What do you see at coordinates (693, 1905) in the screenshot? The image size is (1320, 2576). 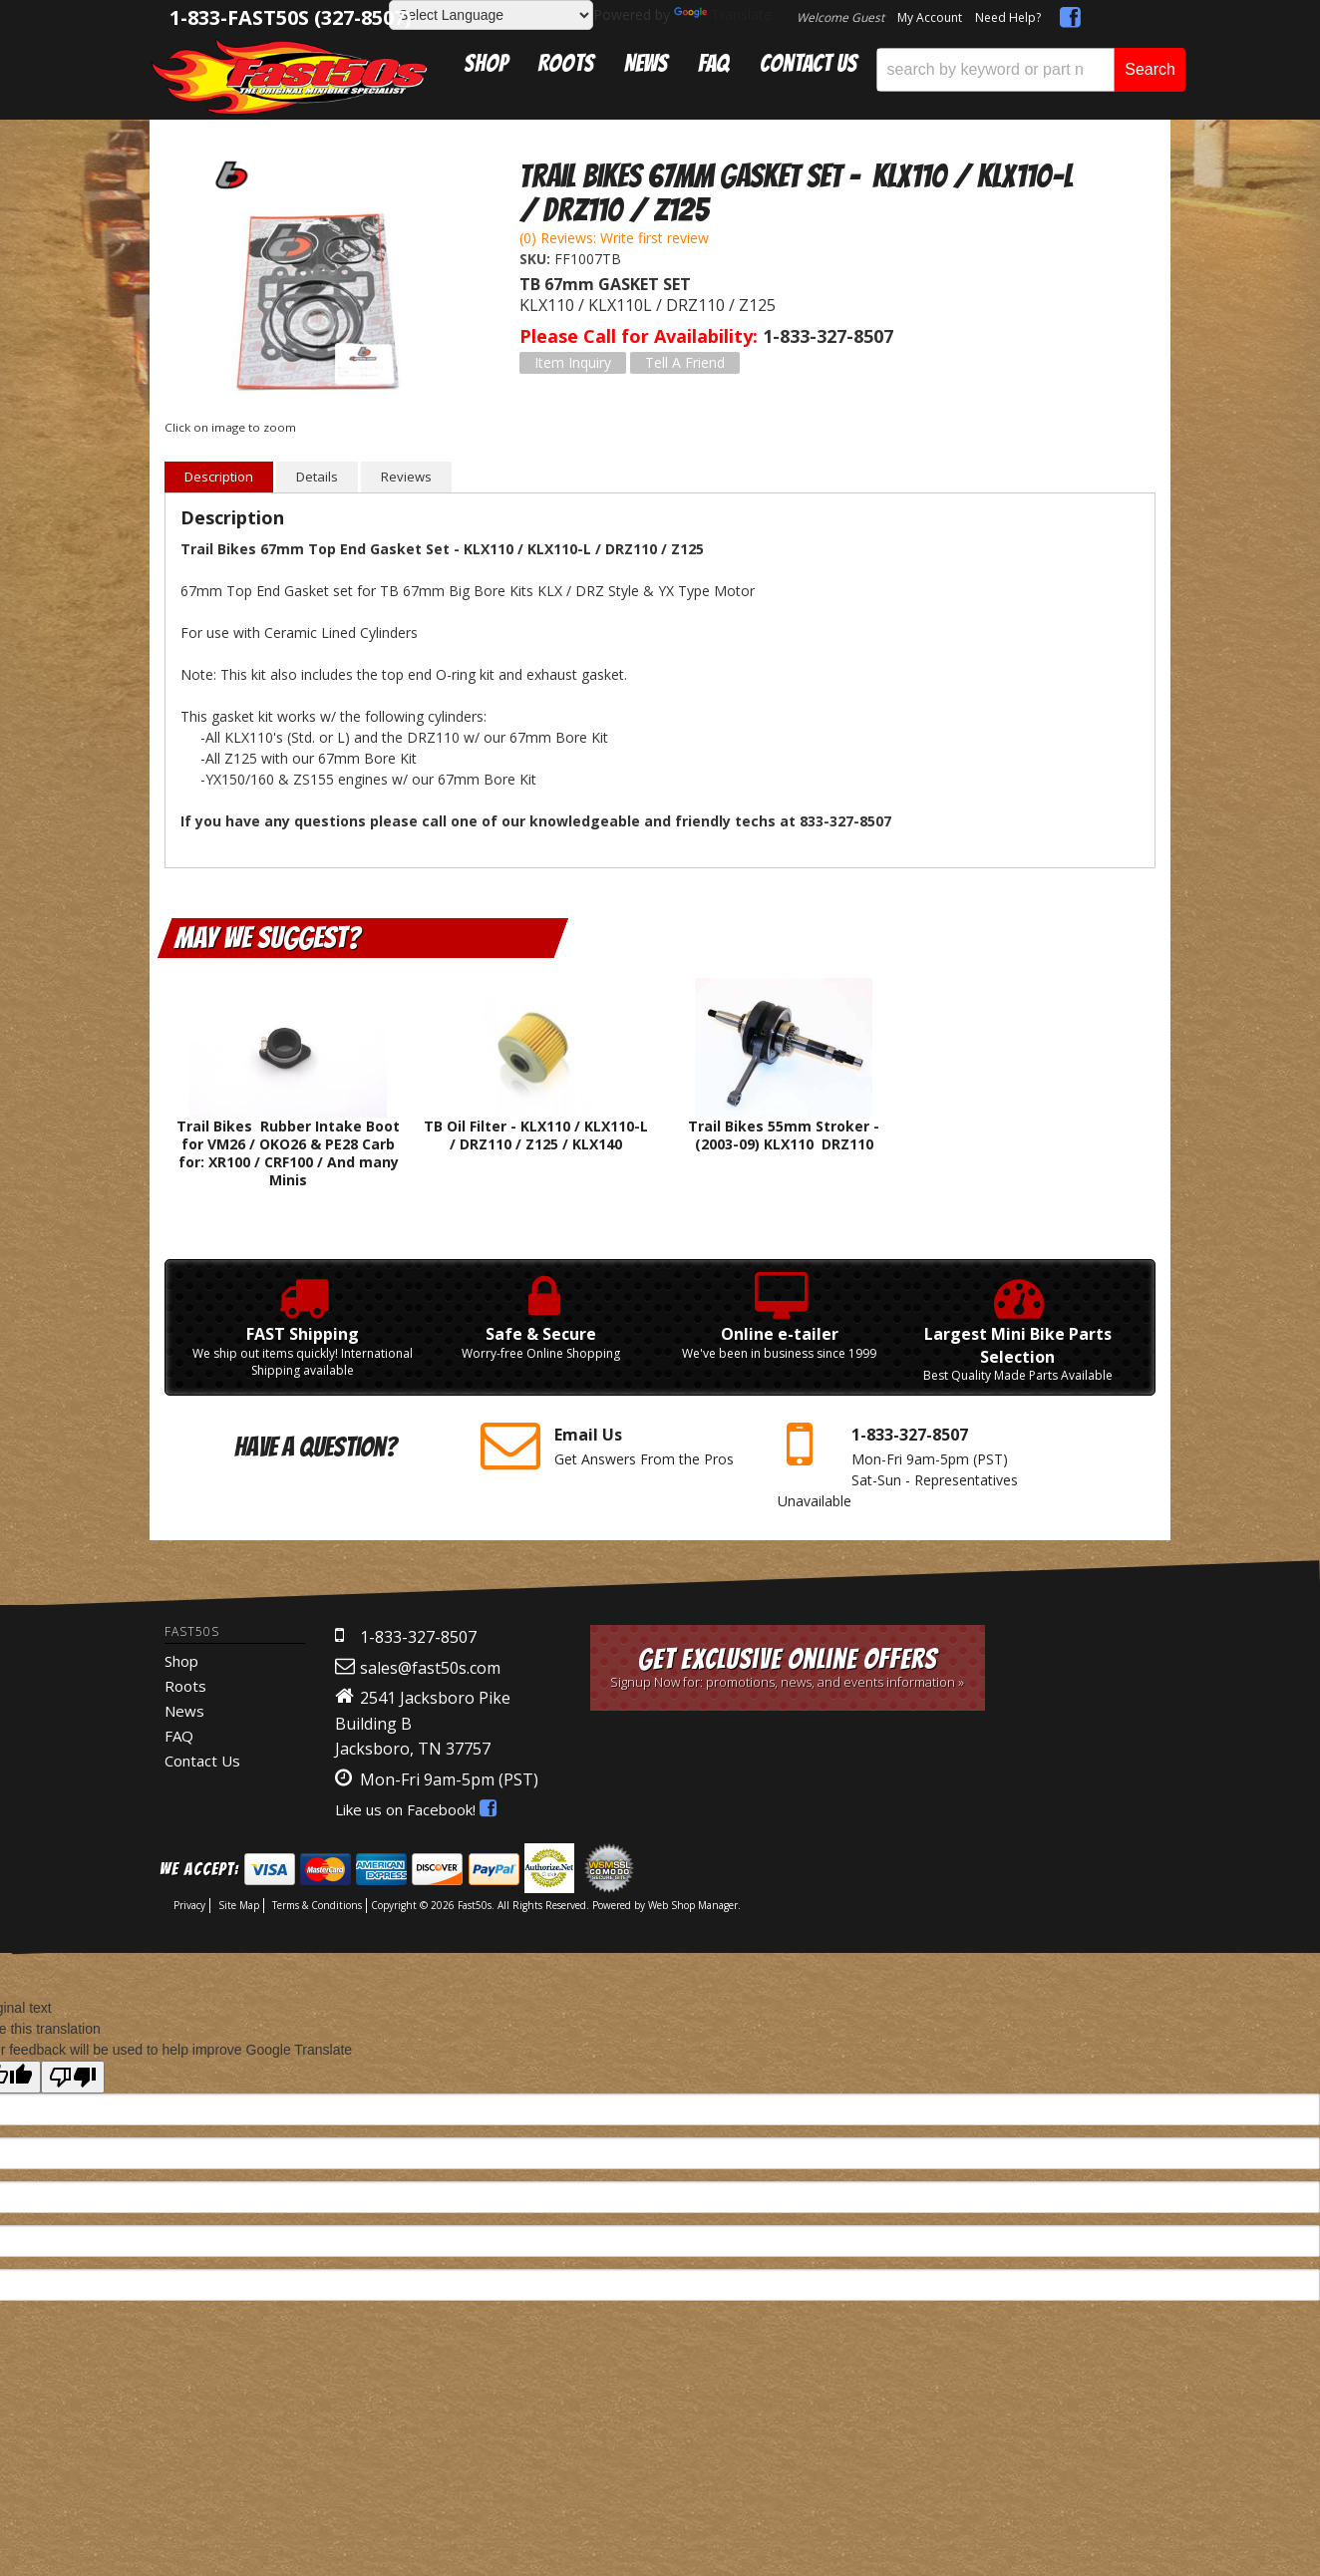 I see `Web Shop Manager` at bounding box center [693, 1905].